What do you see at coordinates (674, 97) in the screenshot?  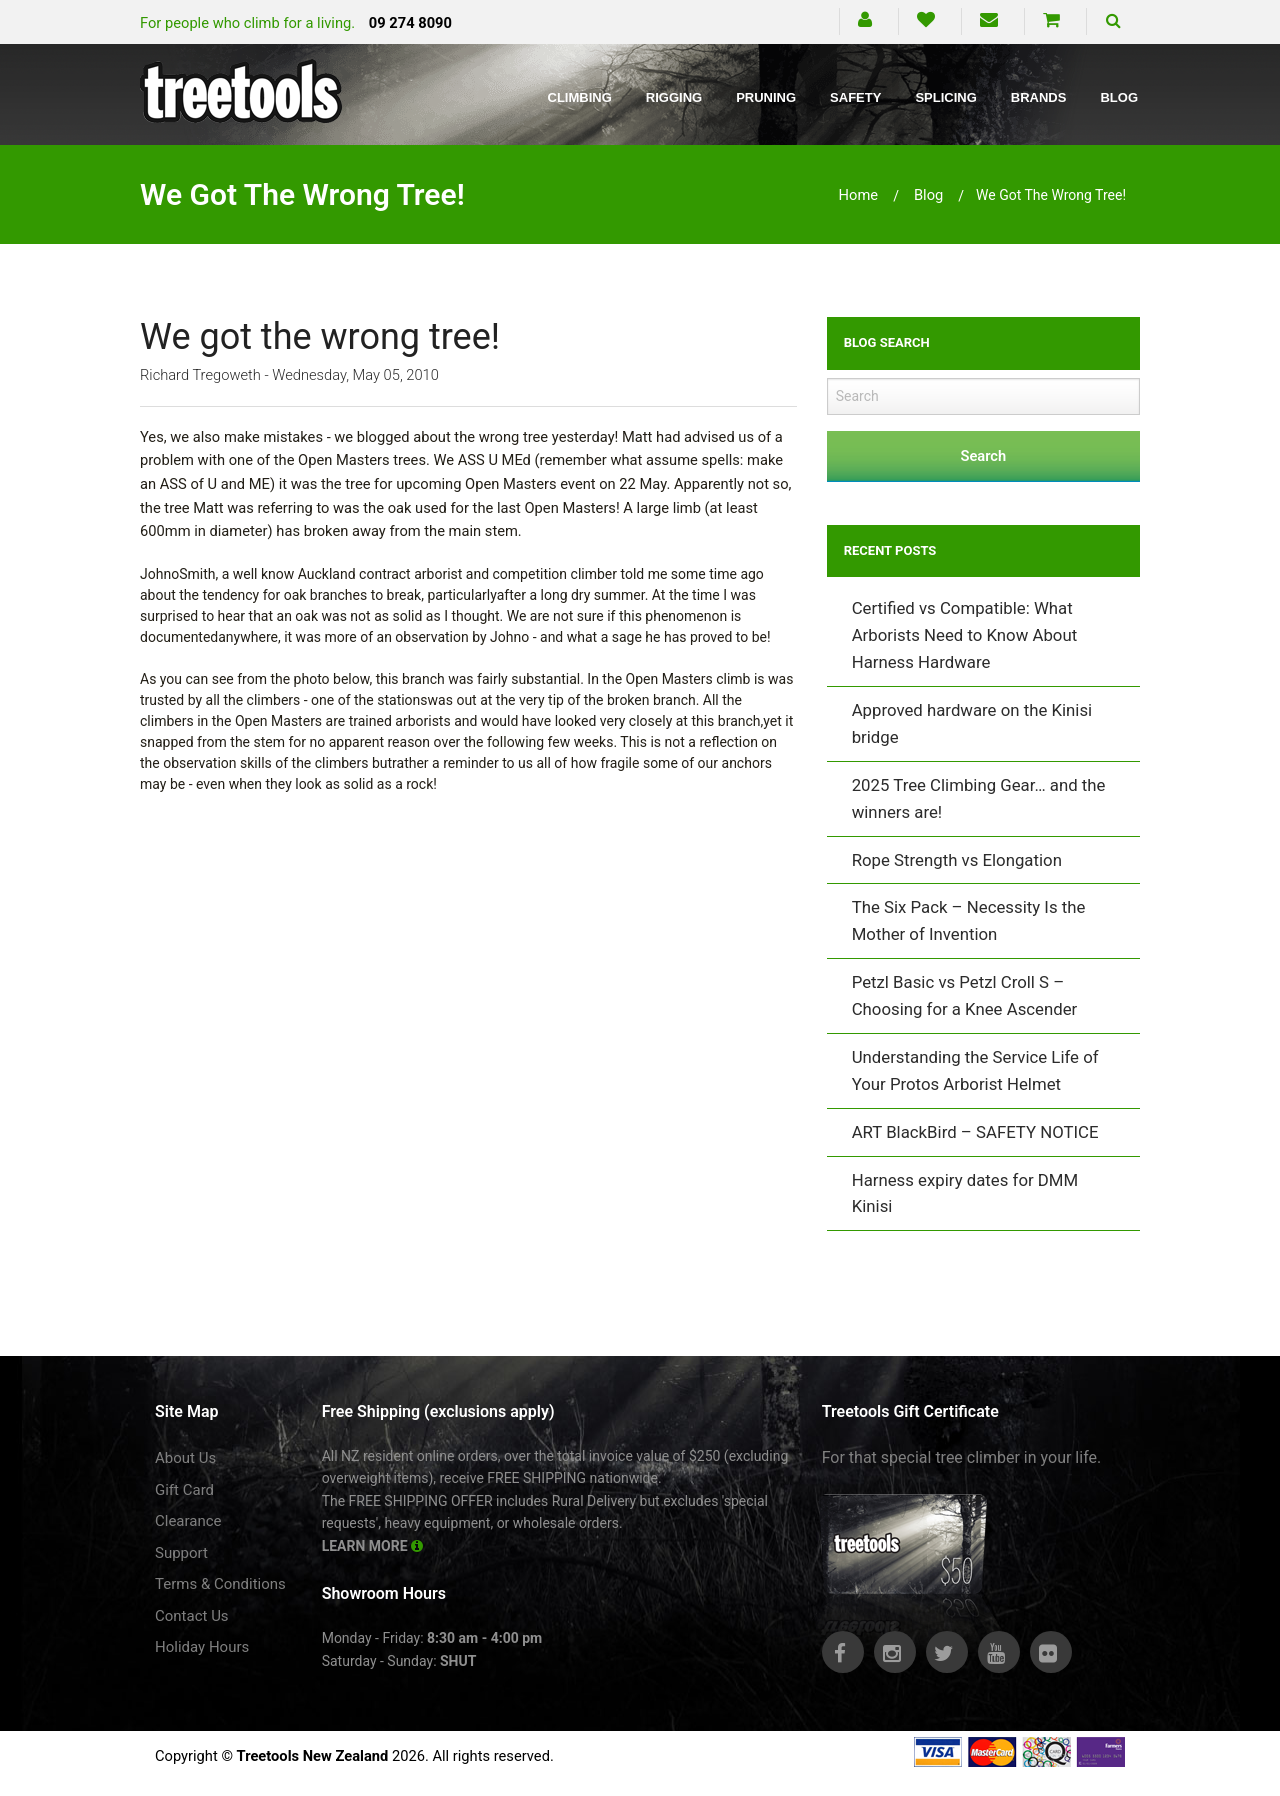 I see `Rigging` at bounding box center [674, 97].